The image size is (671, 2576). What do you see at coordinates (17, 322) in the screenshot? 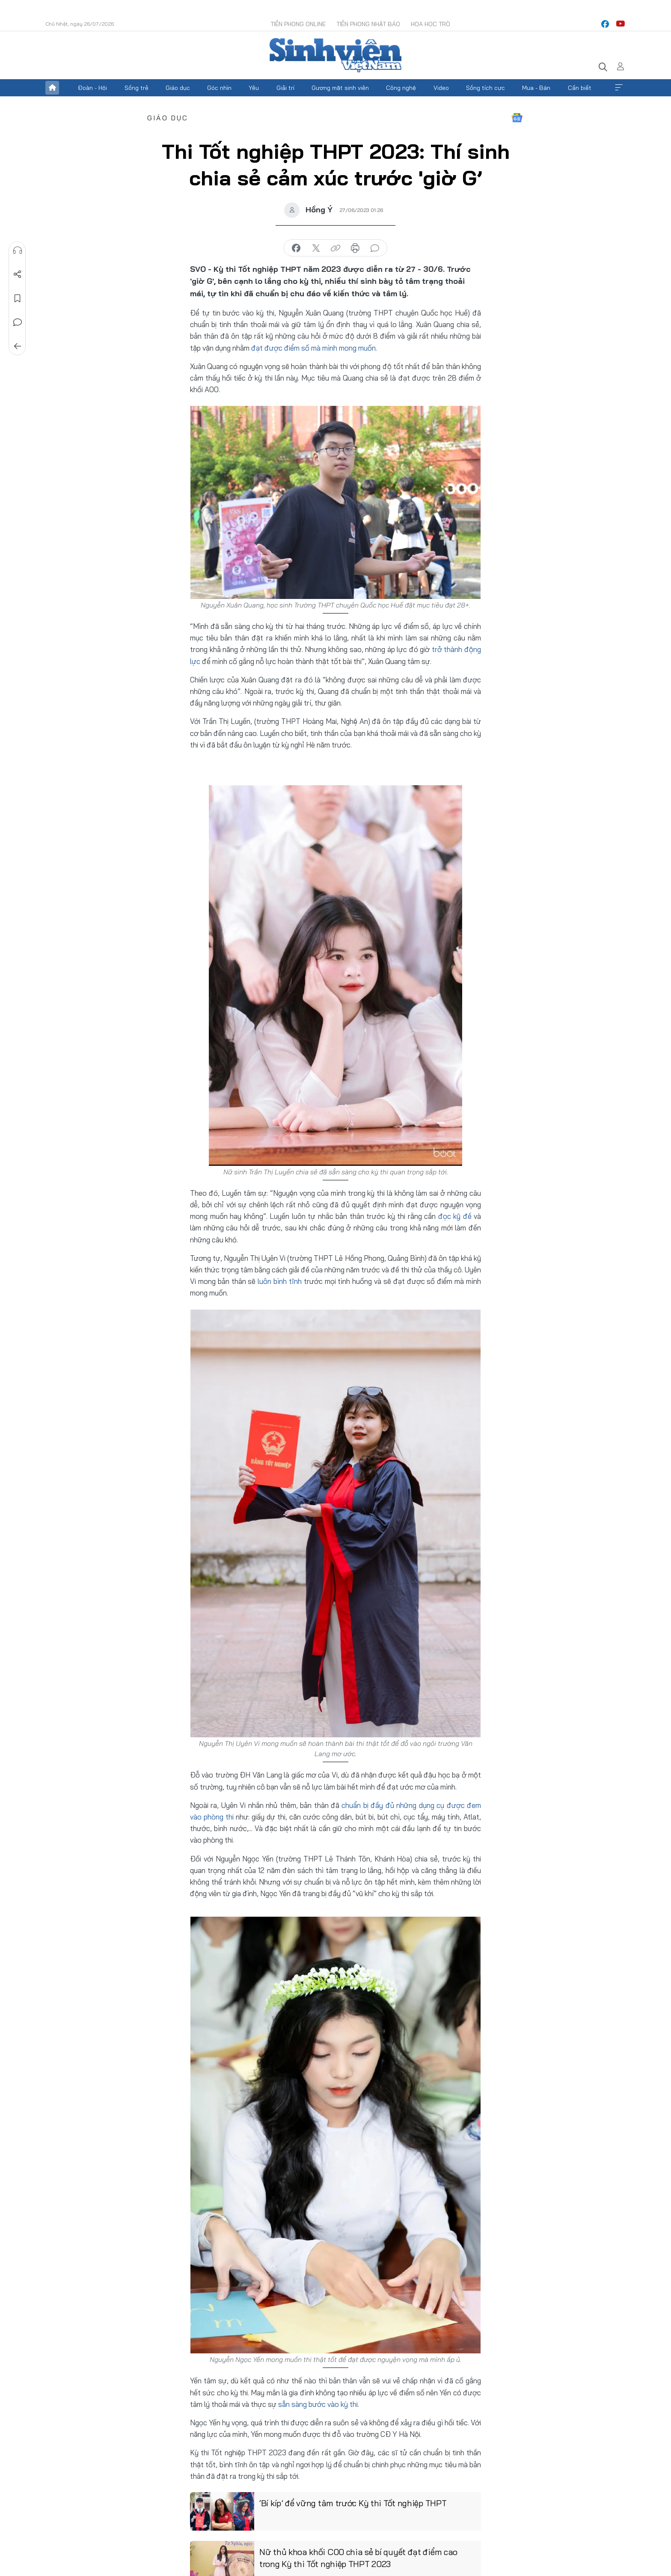
I see `Bình luận` at bounding box center [17, 322].